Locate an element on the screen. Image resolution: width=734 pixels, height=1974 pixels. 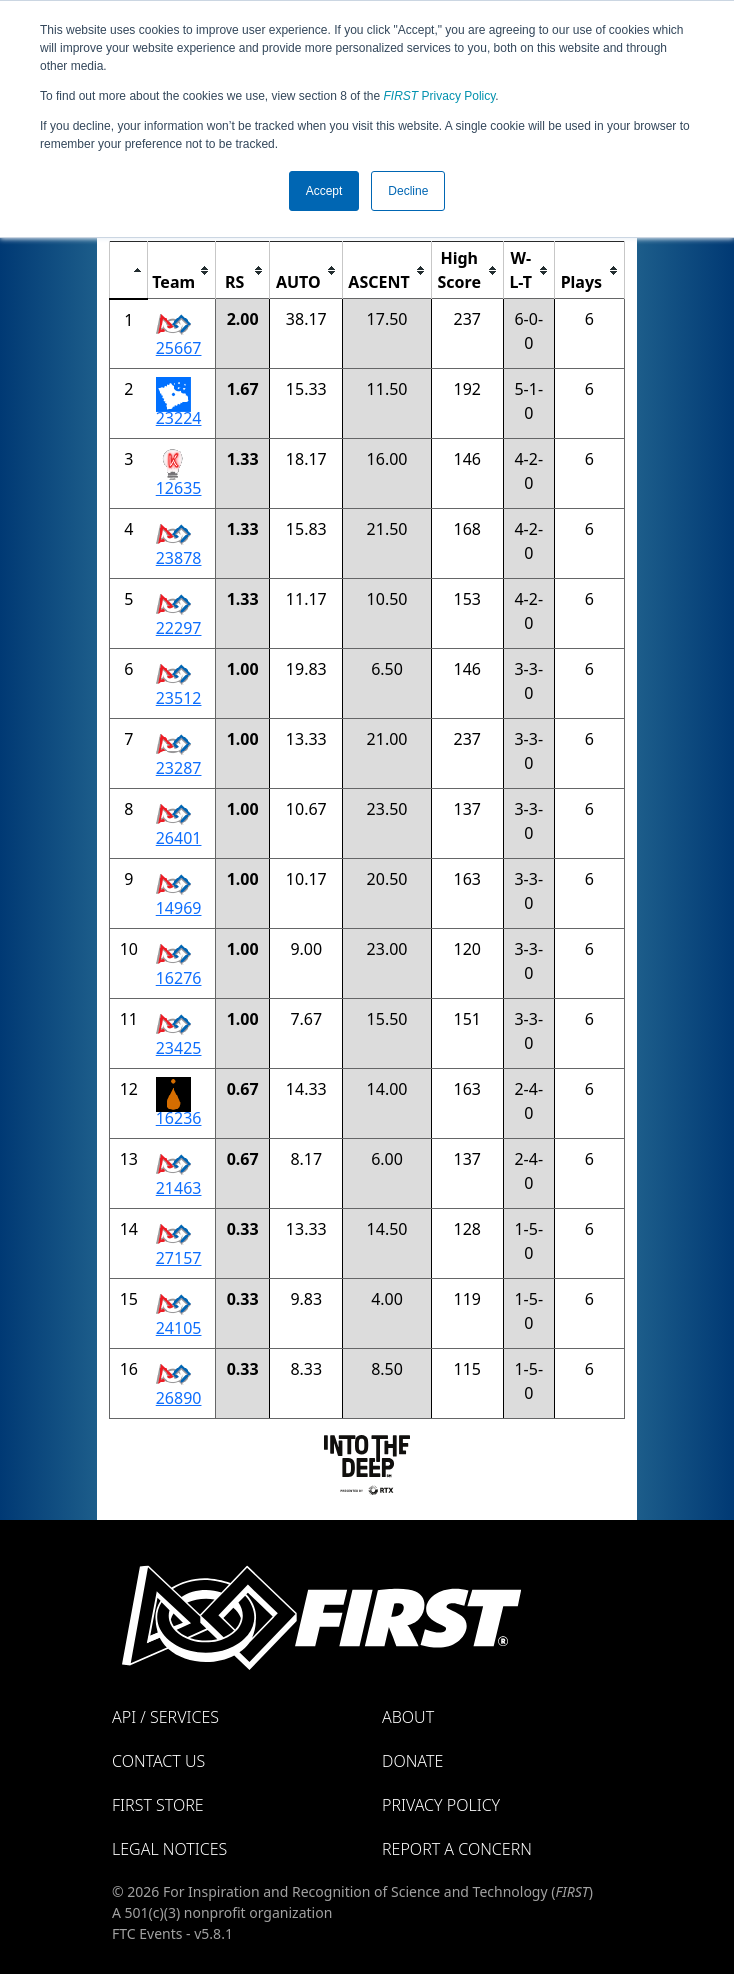
25667 is located at coordinates (179, 348).